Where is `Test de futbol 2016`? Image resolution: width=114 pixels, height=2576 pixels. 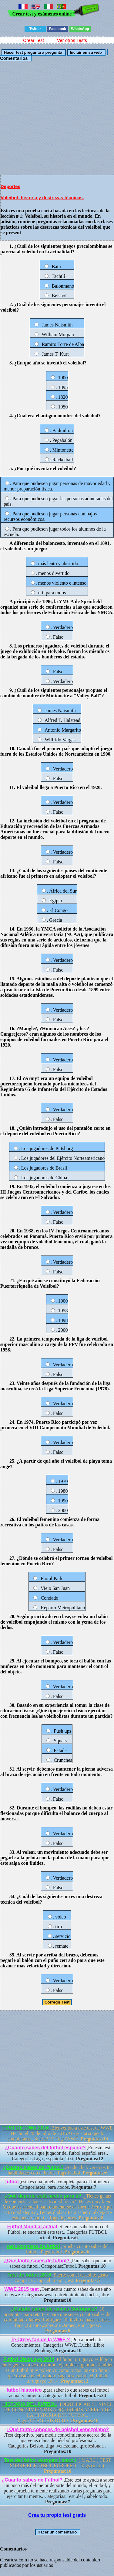
Test de futbol 2016 is located at coordinates (30, 2274).